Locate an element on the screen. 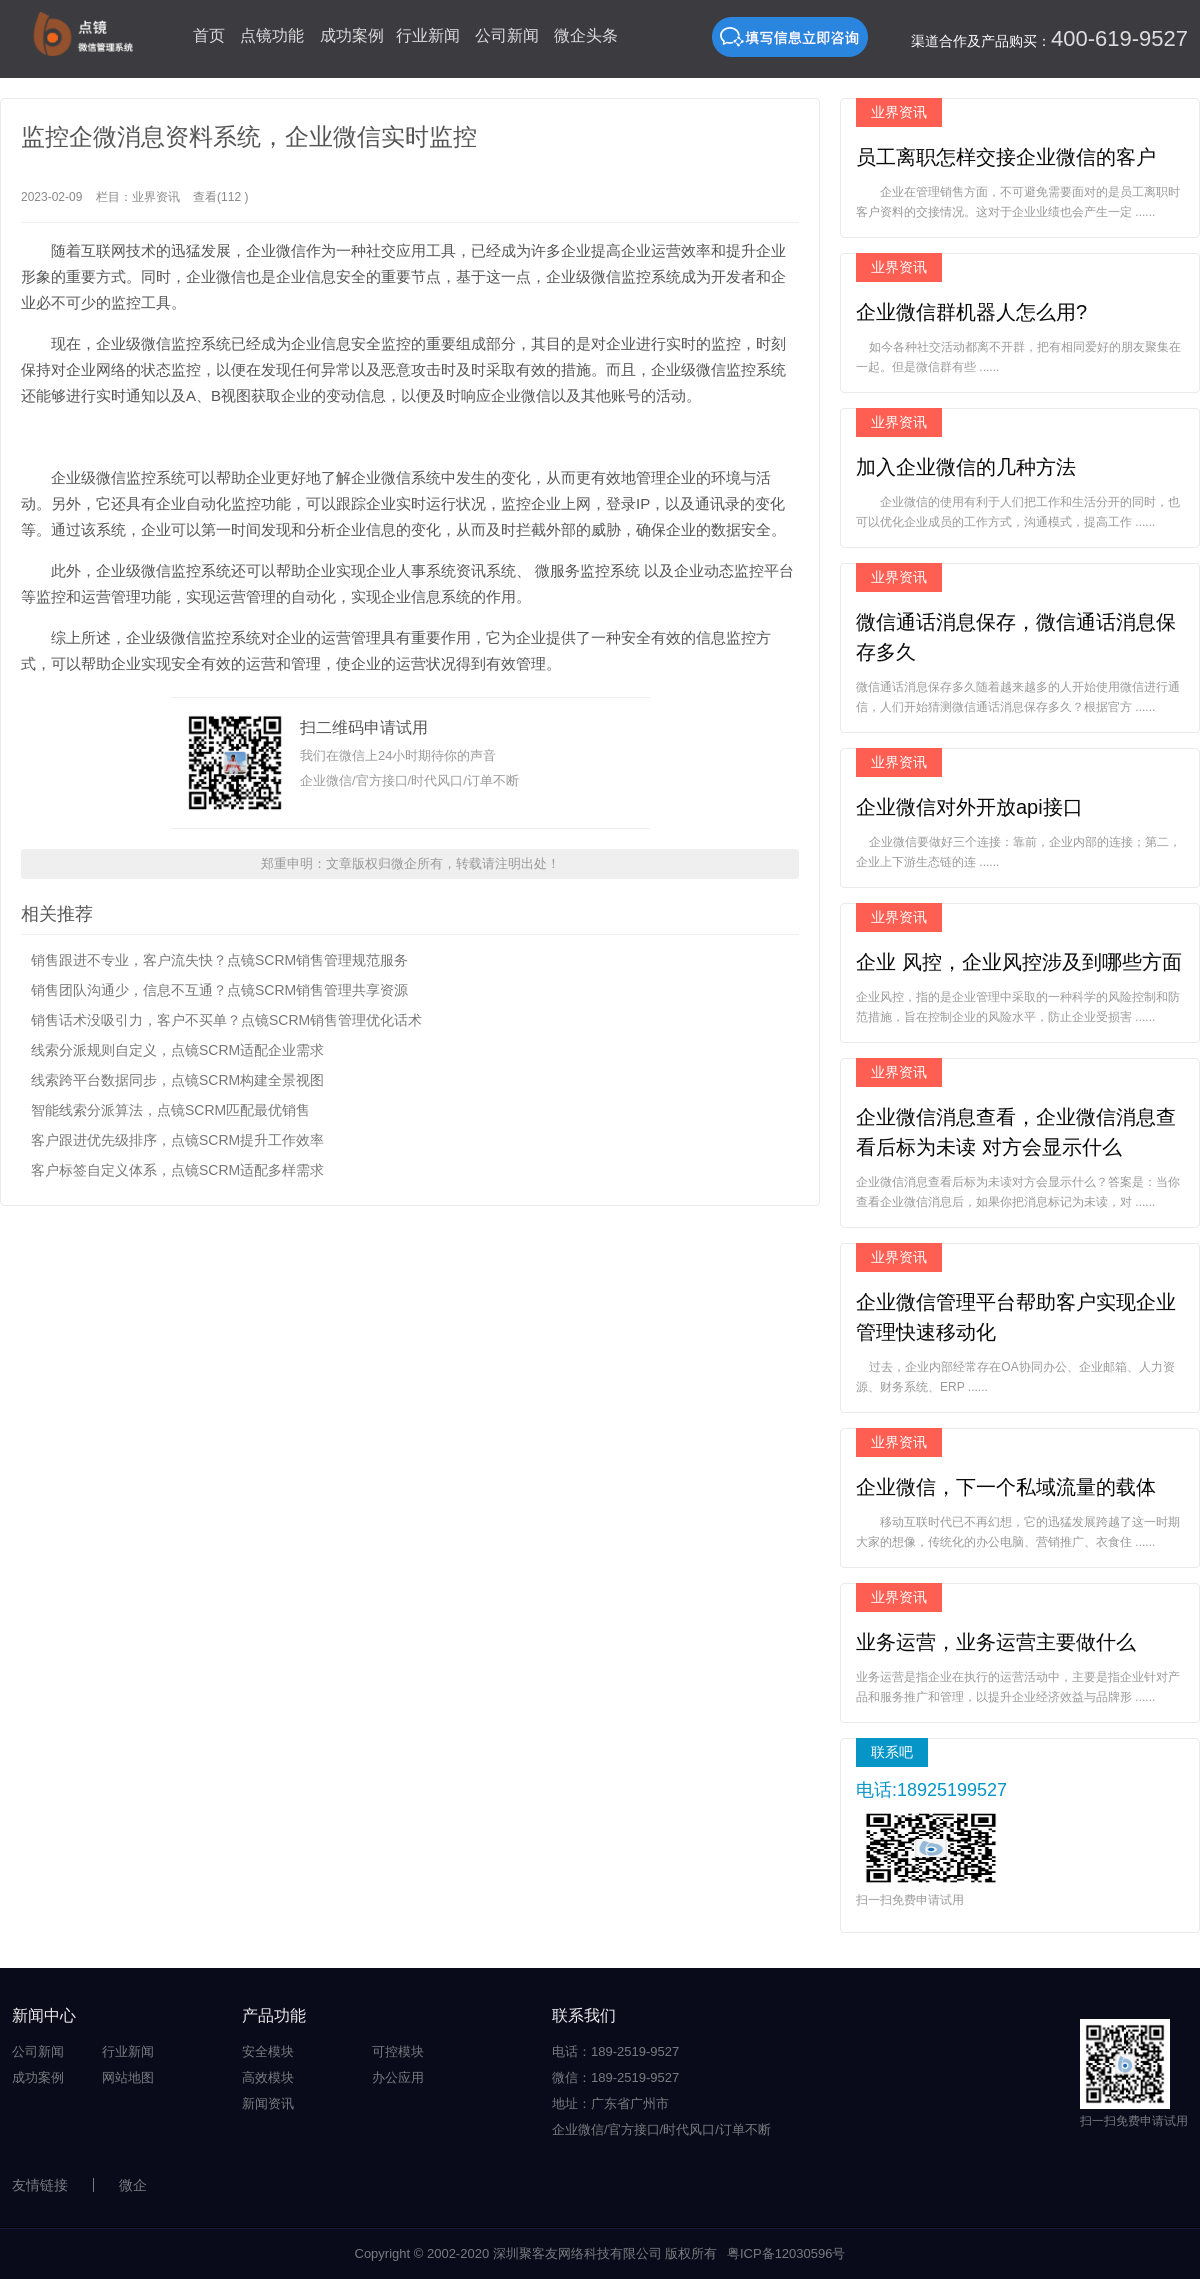  微企头条 is located at coordinates (586, 35).